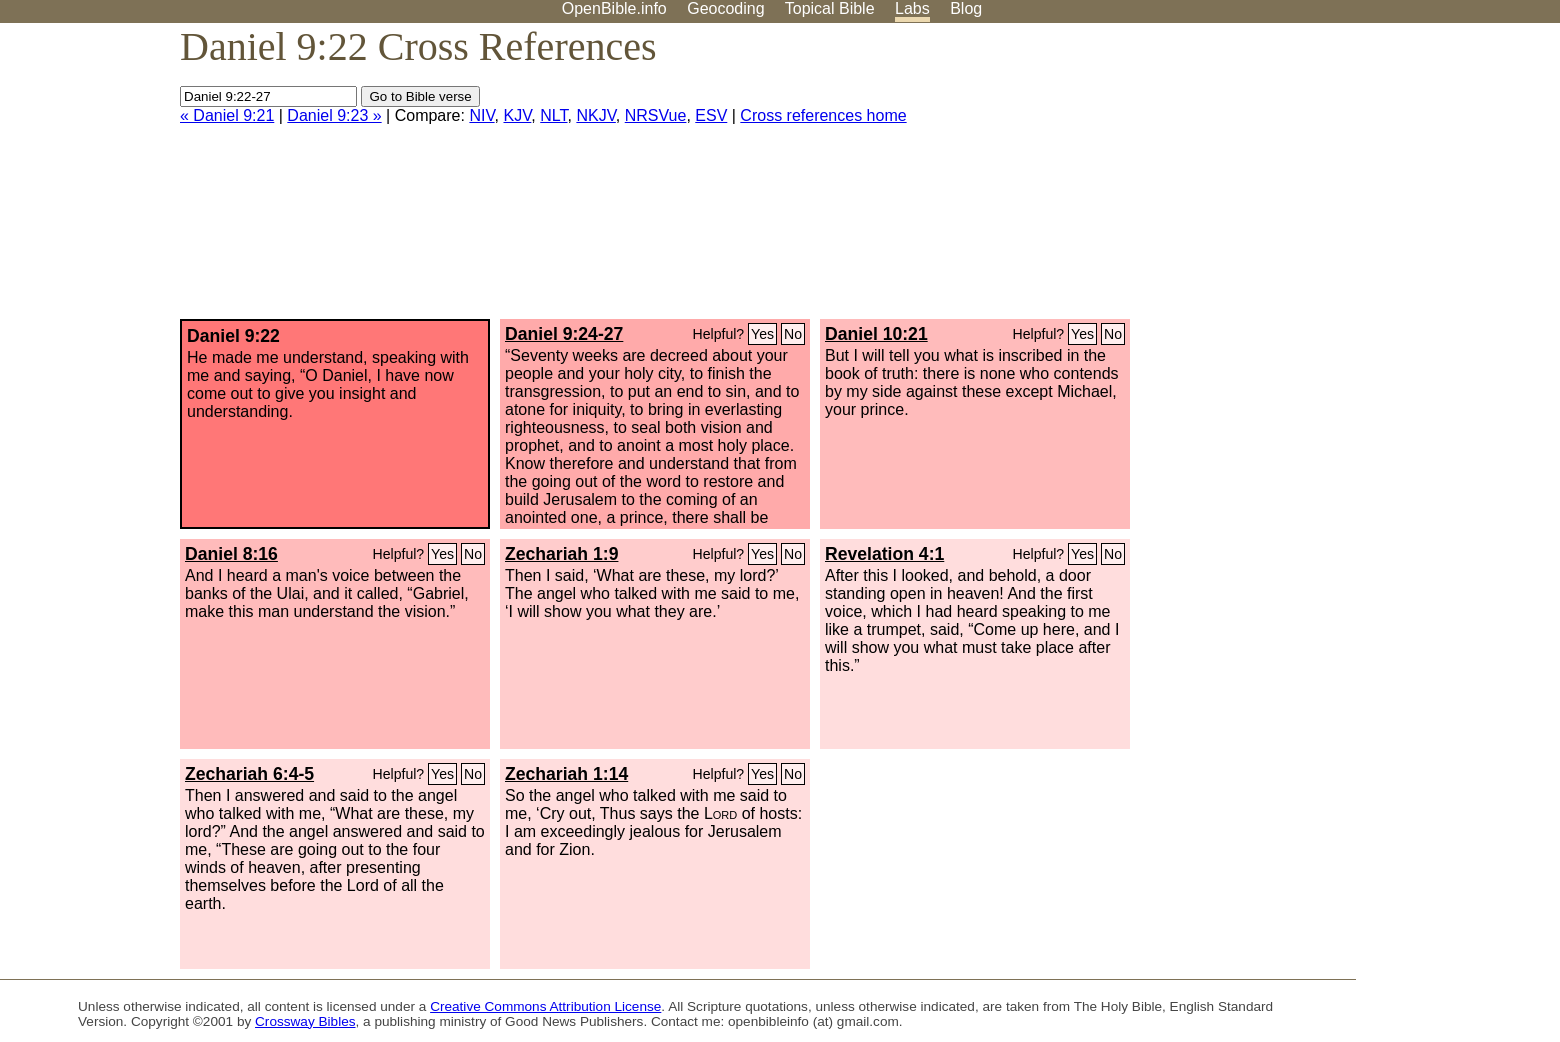 Image resolution: width=1560 pixels, height=1042 pixels. I want to click on Zechariah 1:14, so click(566, 774).